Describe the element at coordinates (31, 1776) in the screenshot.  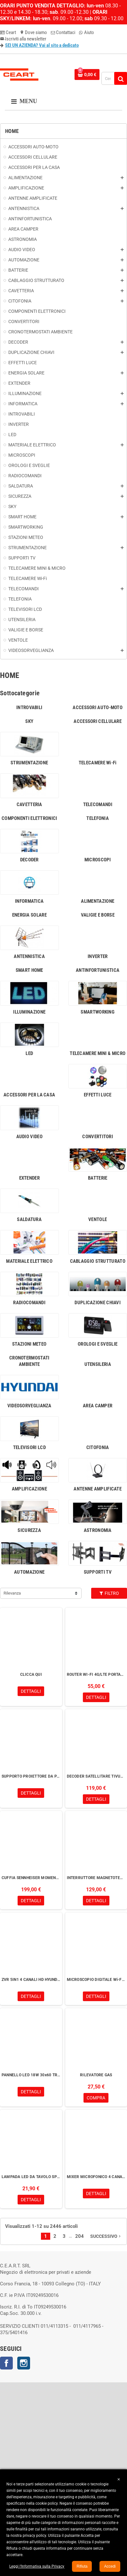
I see `SUPPORTO PROIETTORE DA PARETE` at that location.